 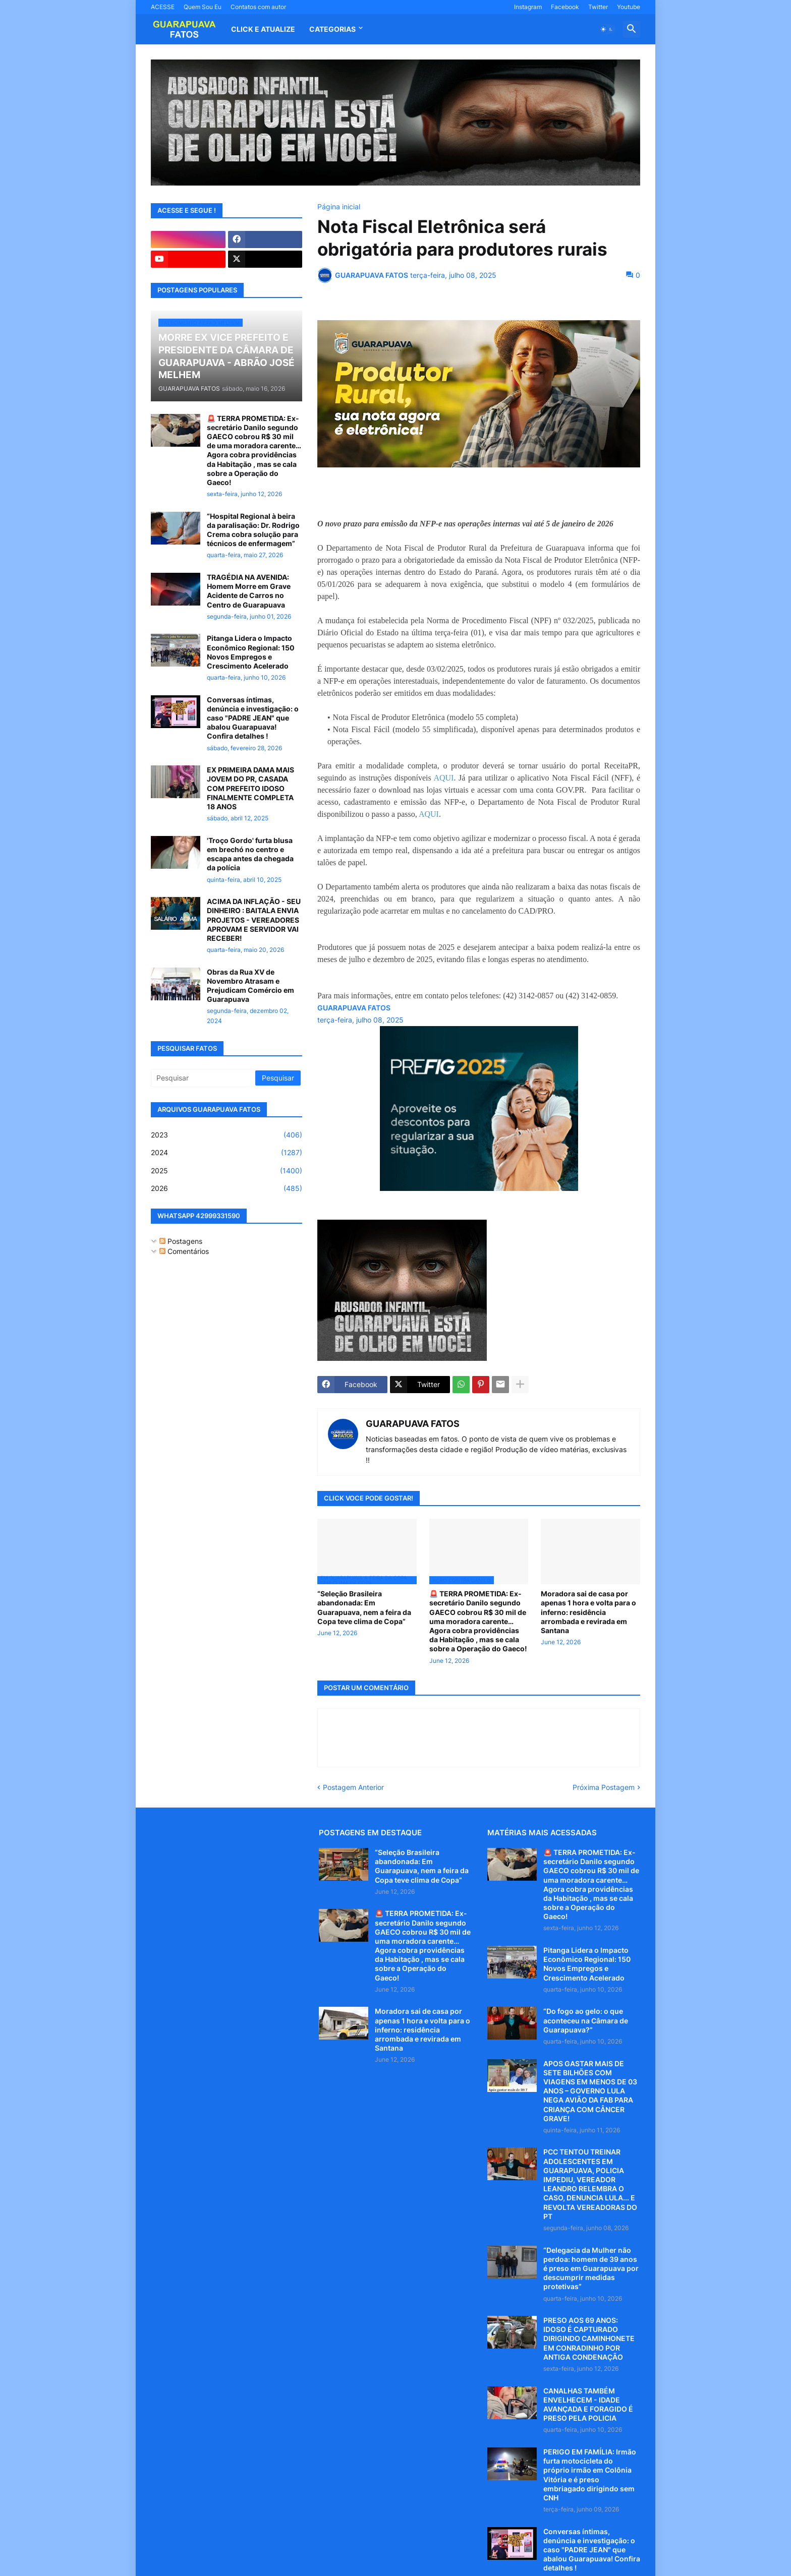 I want to click on 'Troço Gordo' furta blusa em brechó no centro e escapa antes da chegada da polícia, so click(x=250, y=854).